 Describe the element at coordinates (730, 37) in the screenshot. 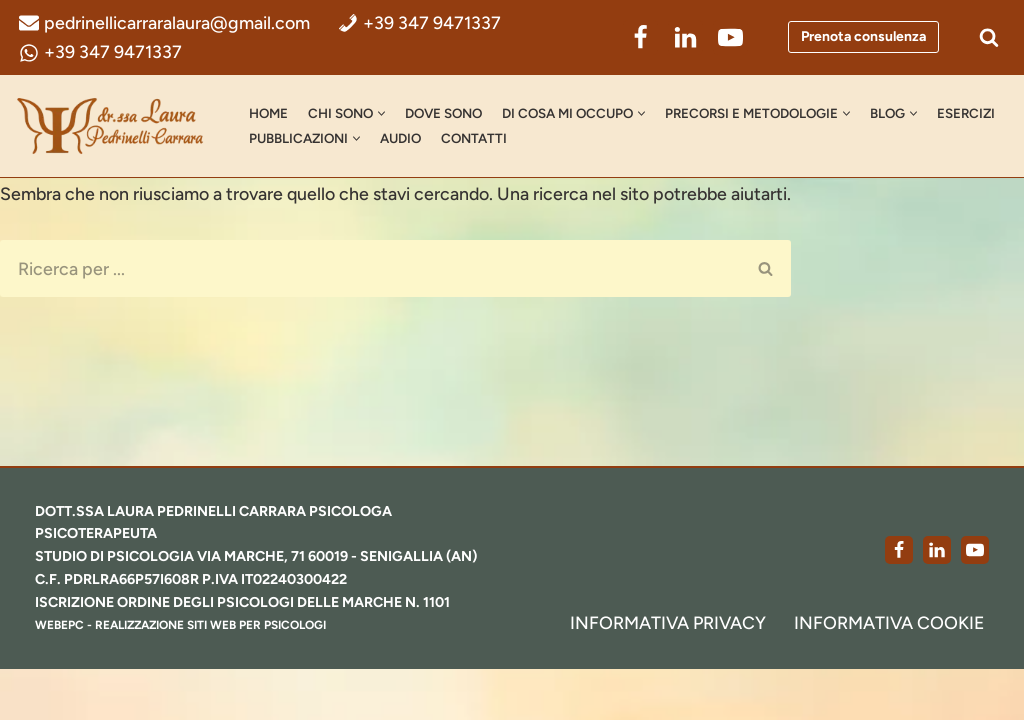

I see `[YouTube]` at that location.